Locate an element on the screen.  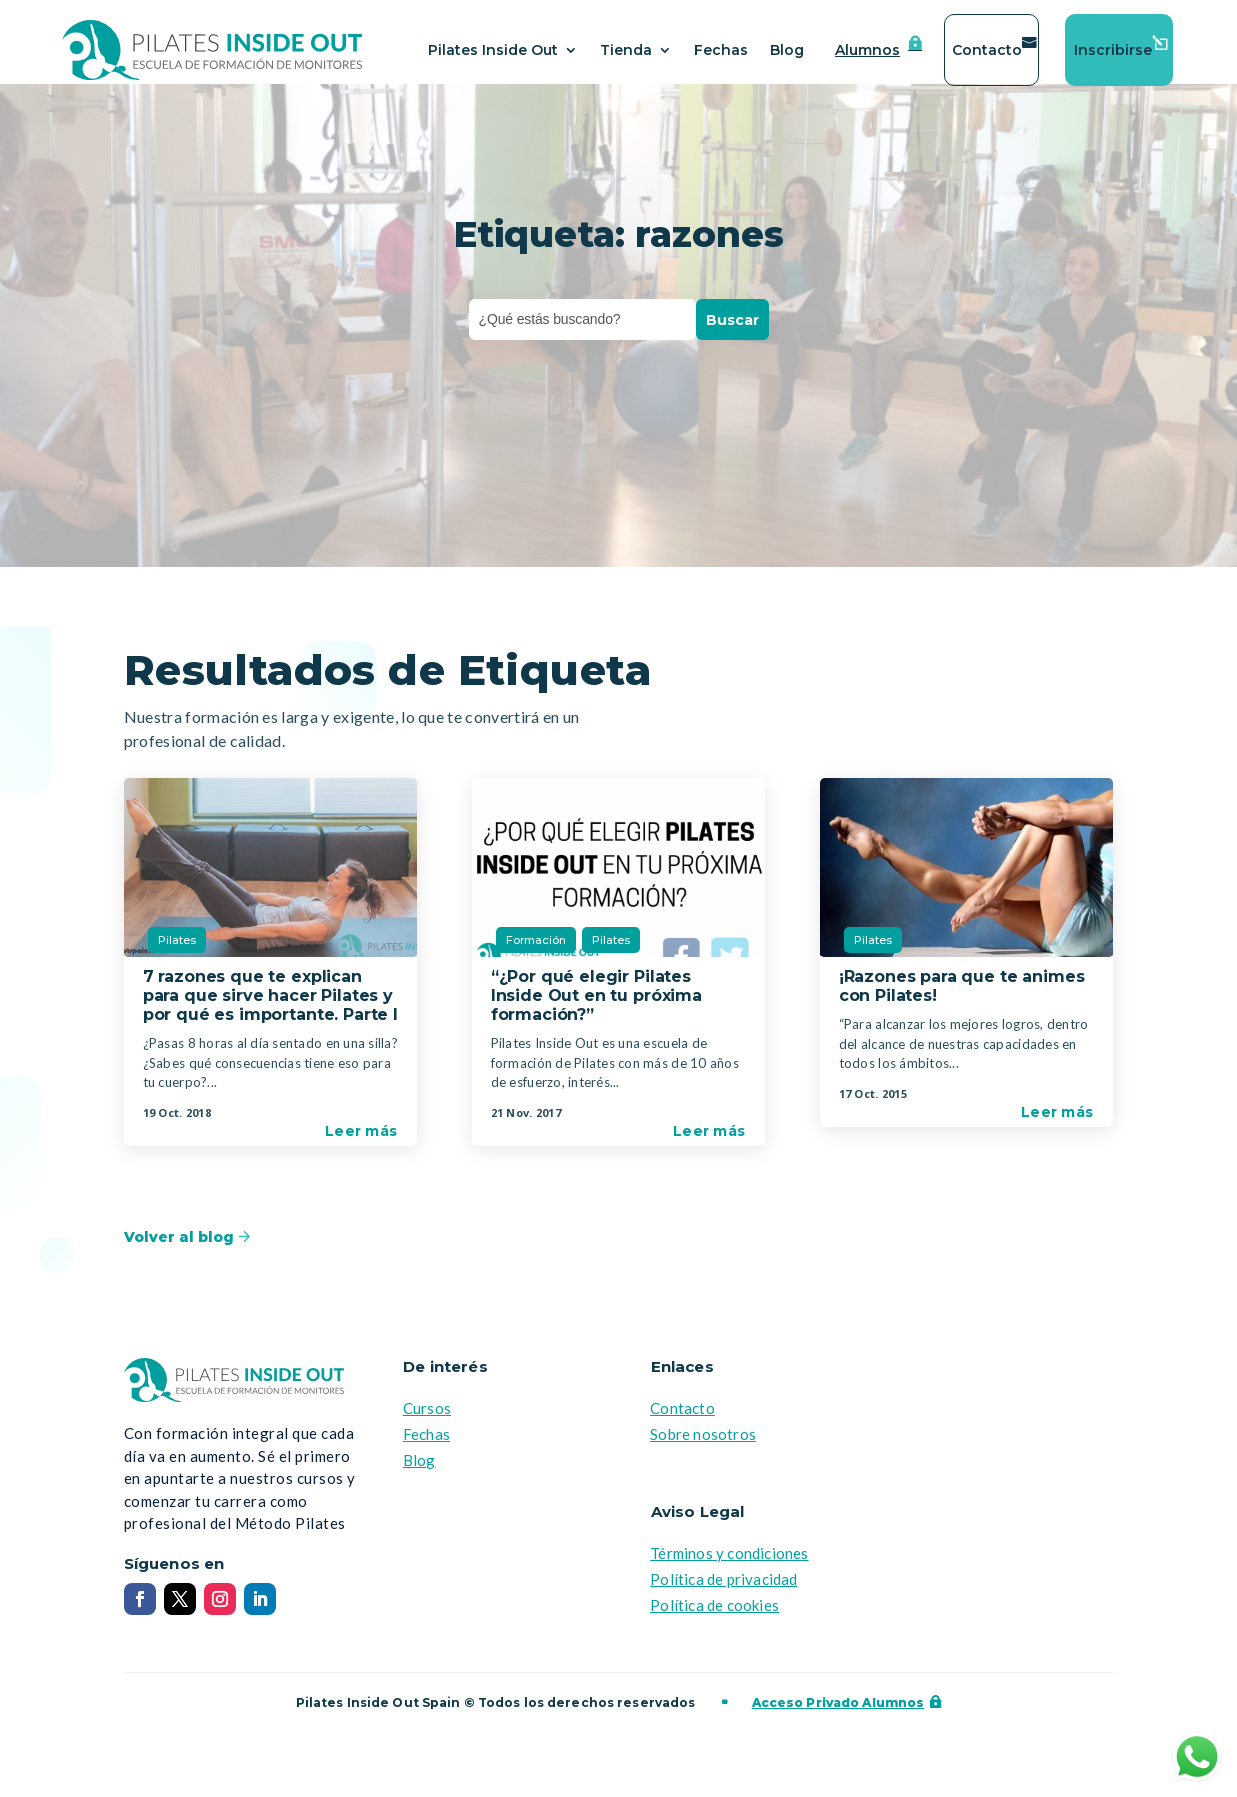
Fechas is located at coordinates (721, 50).